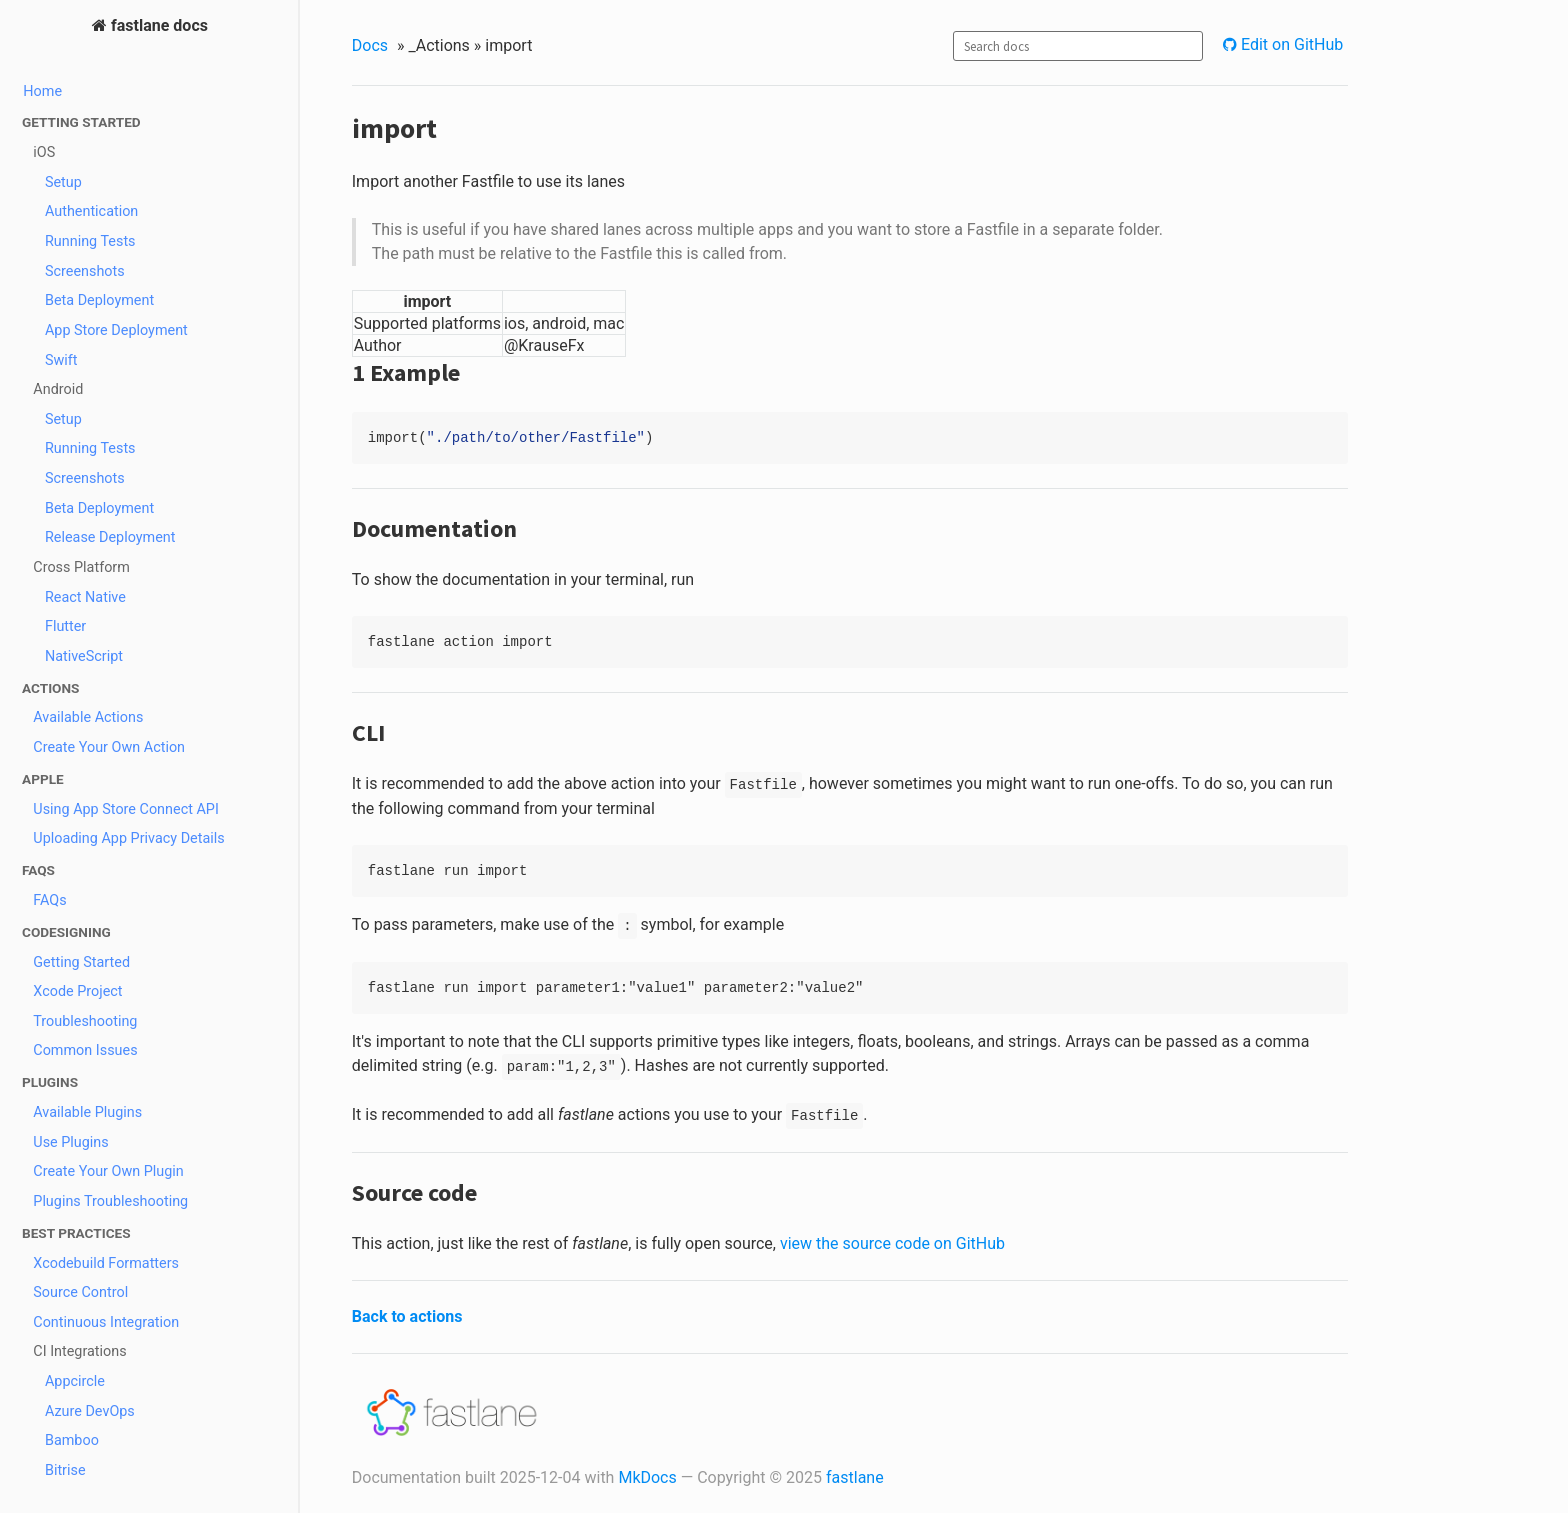 The height and width of the screenshot is (1513, 1568). What do you see at coordinates (63, 182) in the screenshot?
I see `Setup` at bounding box center [63, 182].